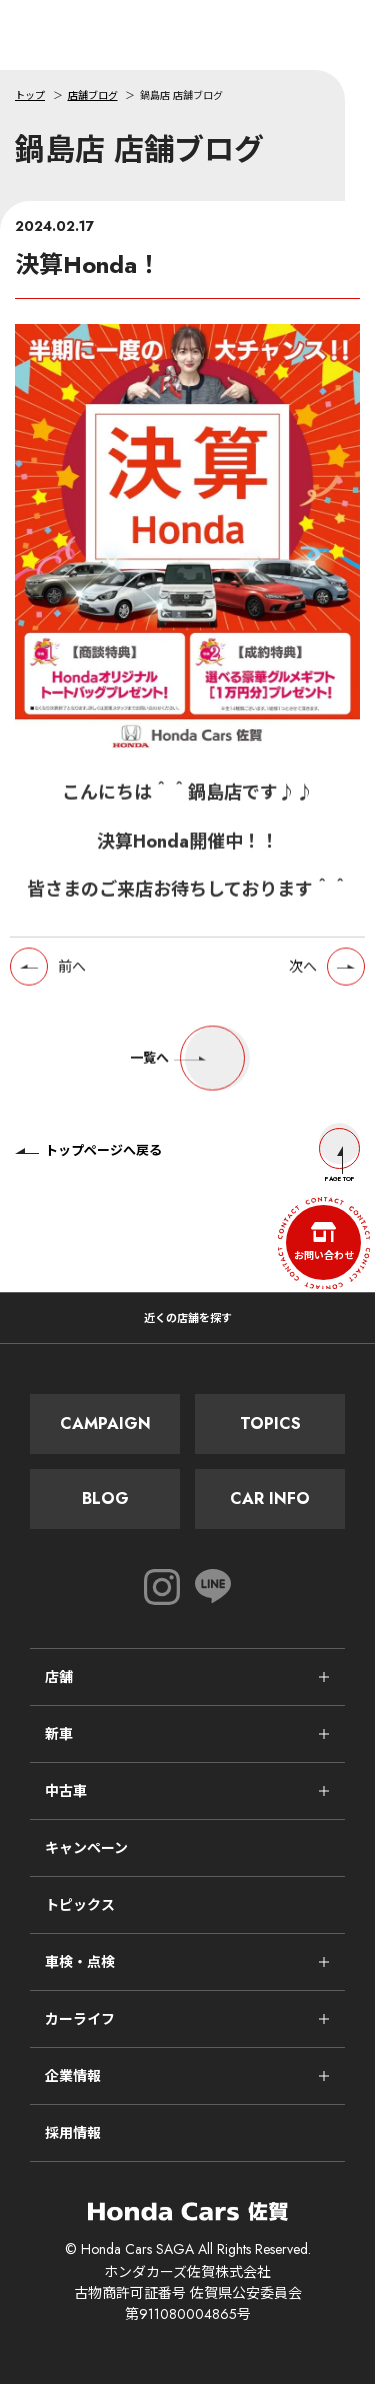 Image resolution: width=375 pixels, height=2384 pixels. What do you see at coordinates (73, 2133) in the screenshot?
I see `採用情報` at bounding box center [73, 2133].